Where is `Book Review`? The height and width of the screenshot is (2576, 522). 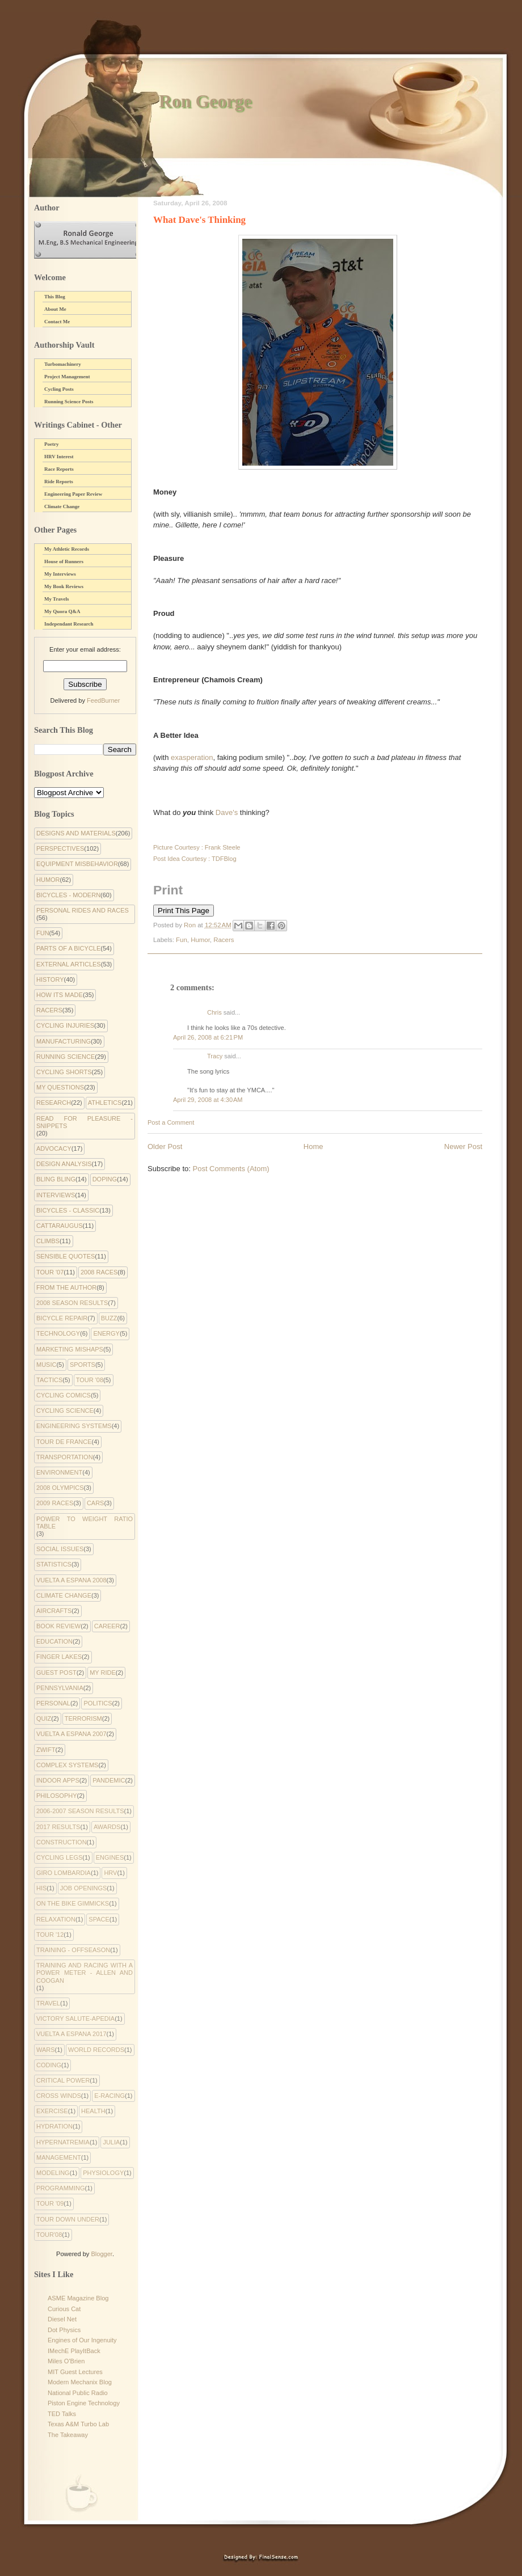 Book Review is located at coordinates (58, 1626).